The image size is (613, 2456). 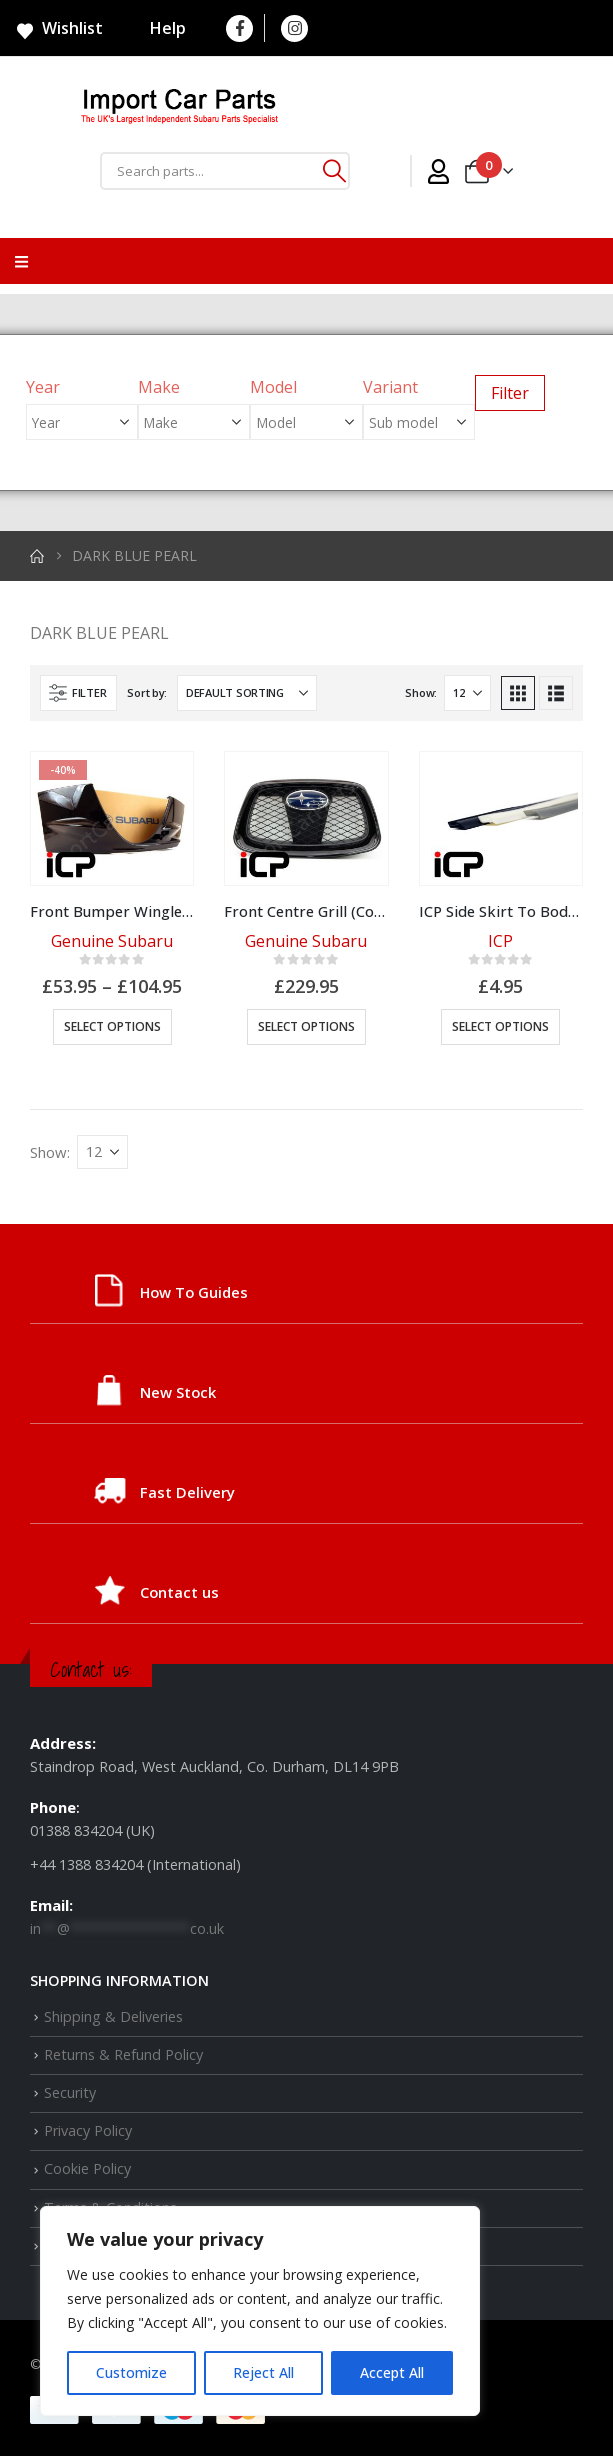 I want to click on [My Account], so click(x=438, y=171).